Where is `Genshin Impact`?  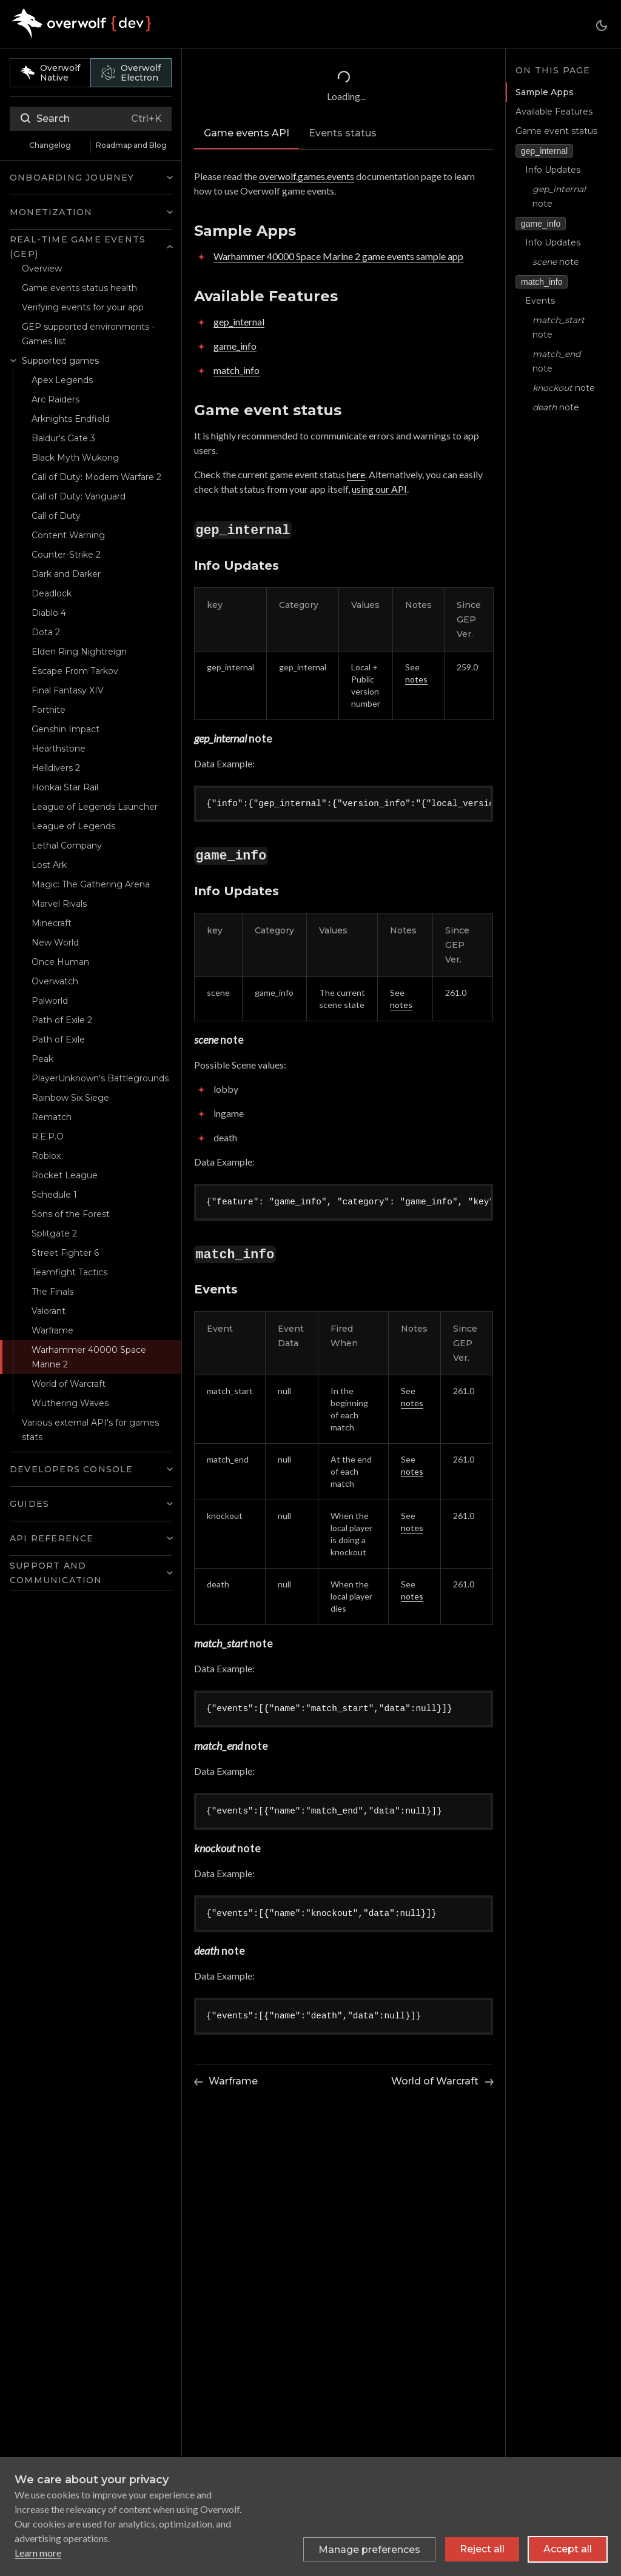 Genshin Impact is located at coordinates (65, 729).